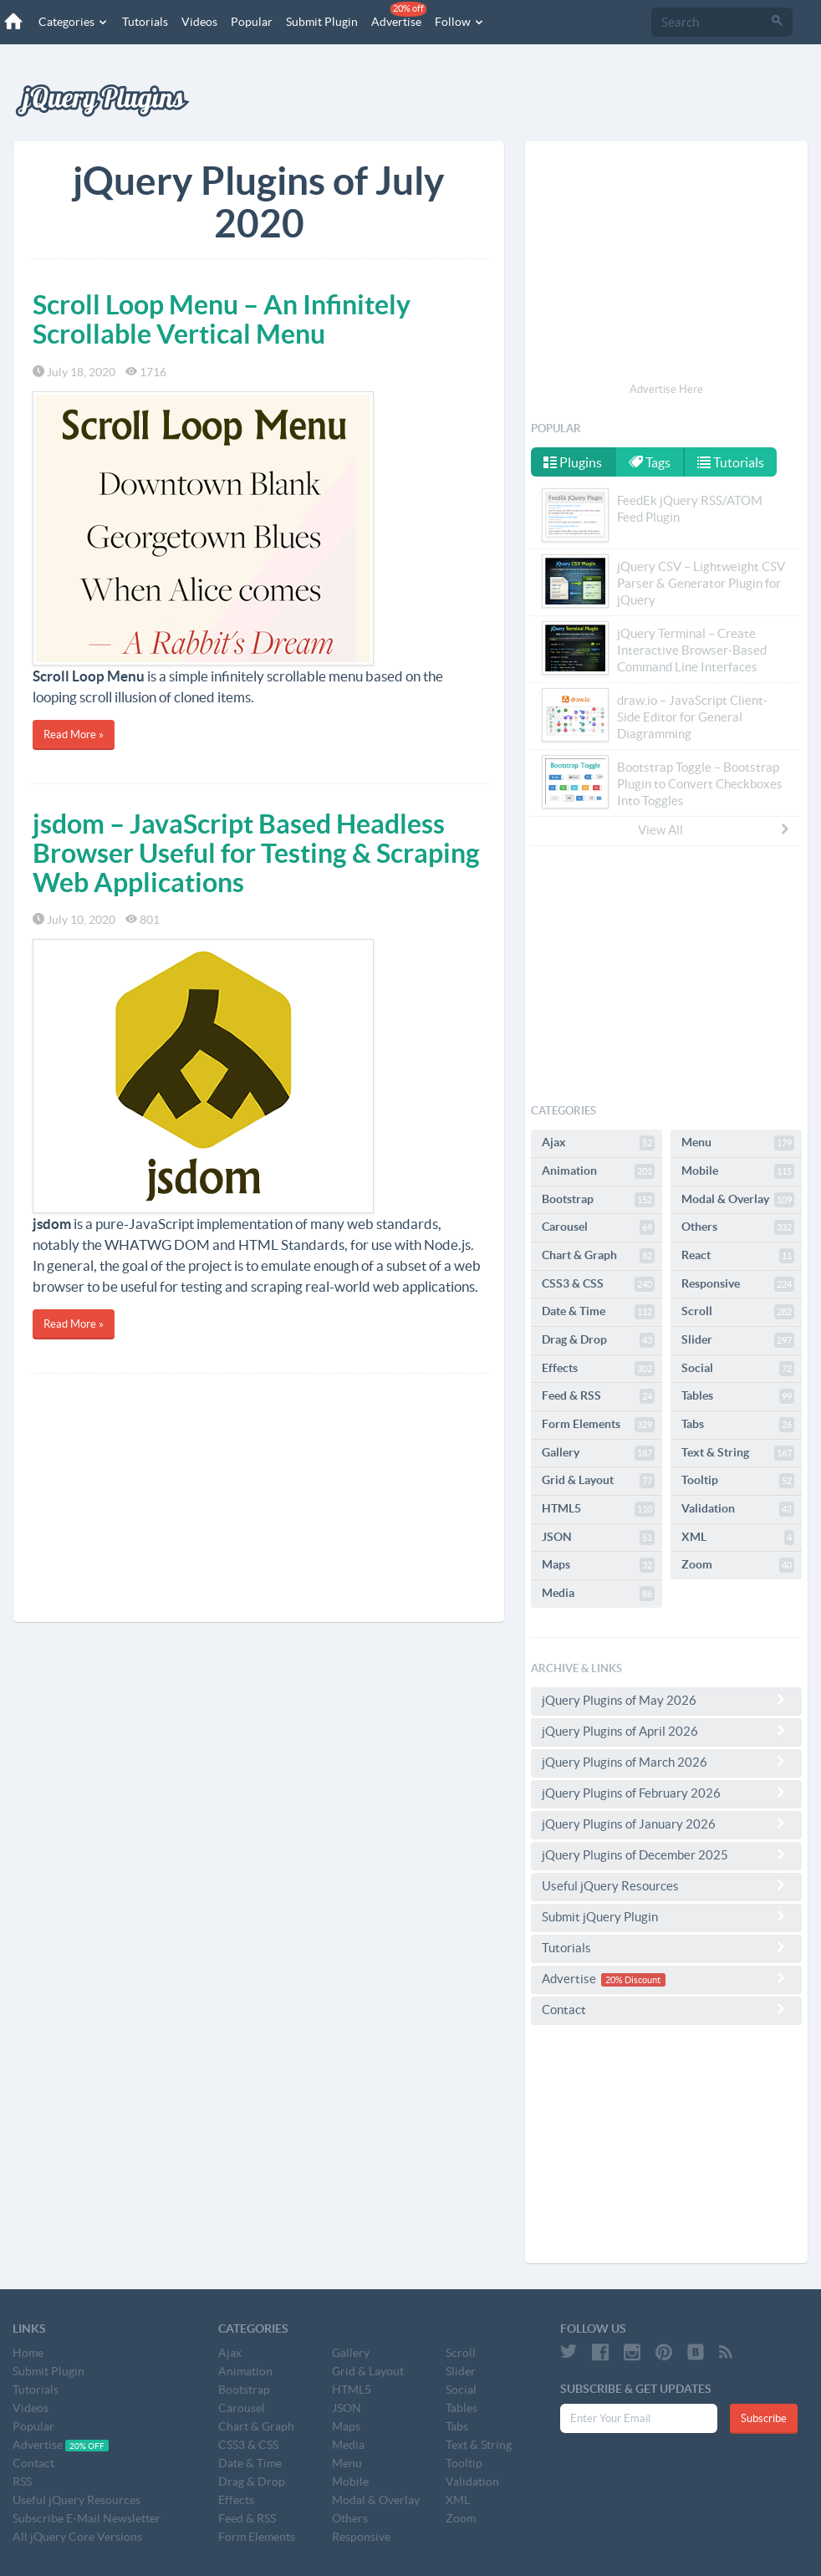 This screenshot has width=821, height=2576. Describe the element at coordinates (22, 2481) in the screenshot. I see `RSS` at that location.